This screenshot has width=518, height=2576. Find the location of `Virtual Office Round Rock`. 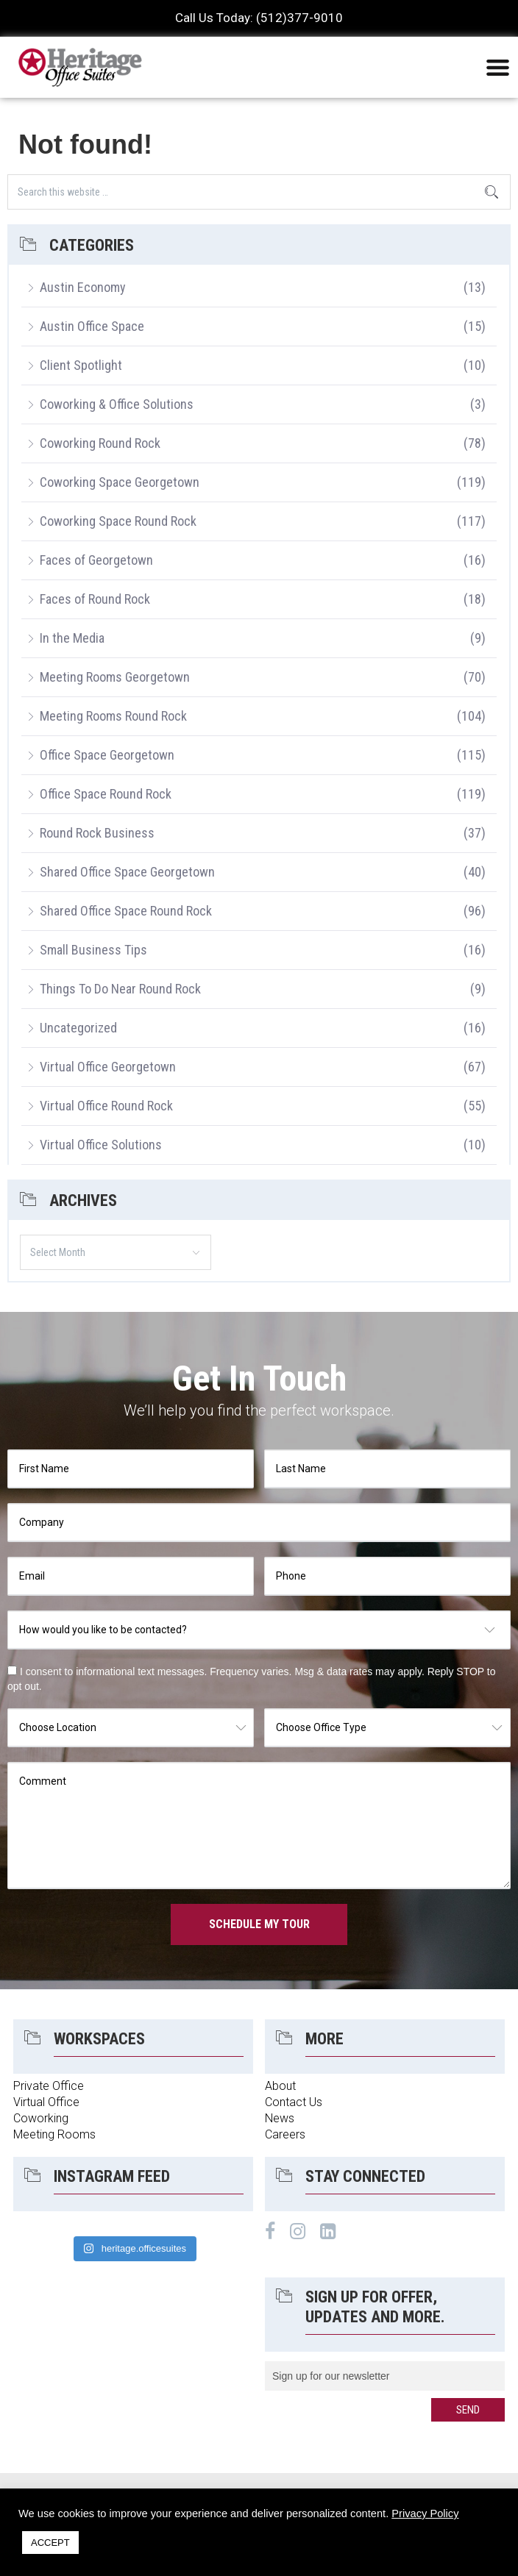

Virtual Office Round Rock is located at coordinates (106, 1105).